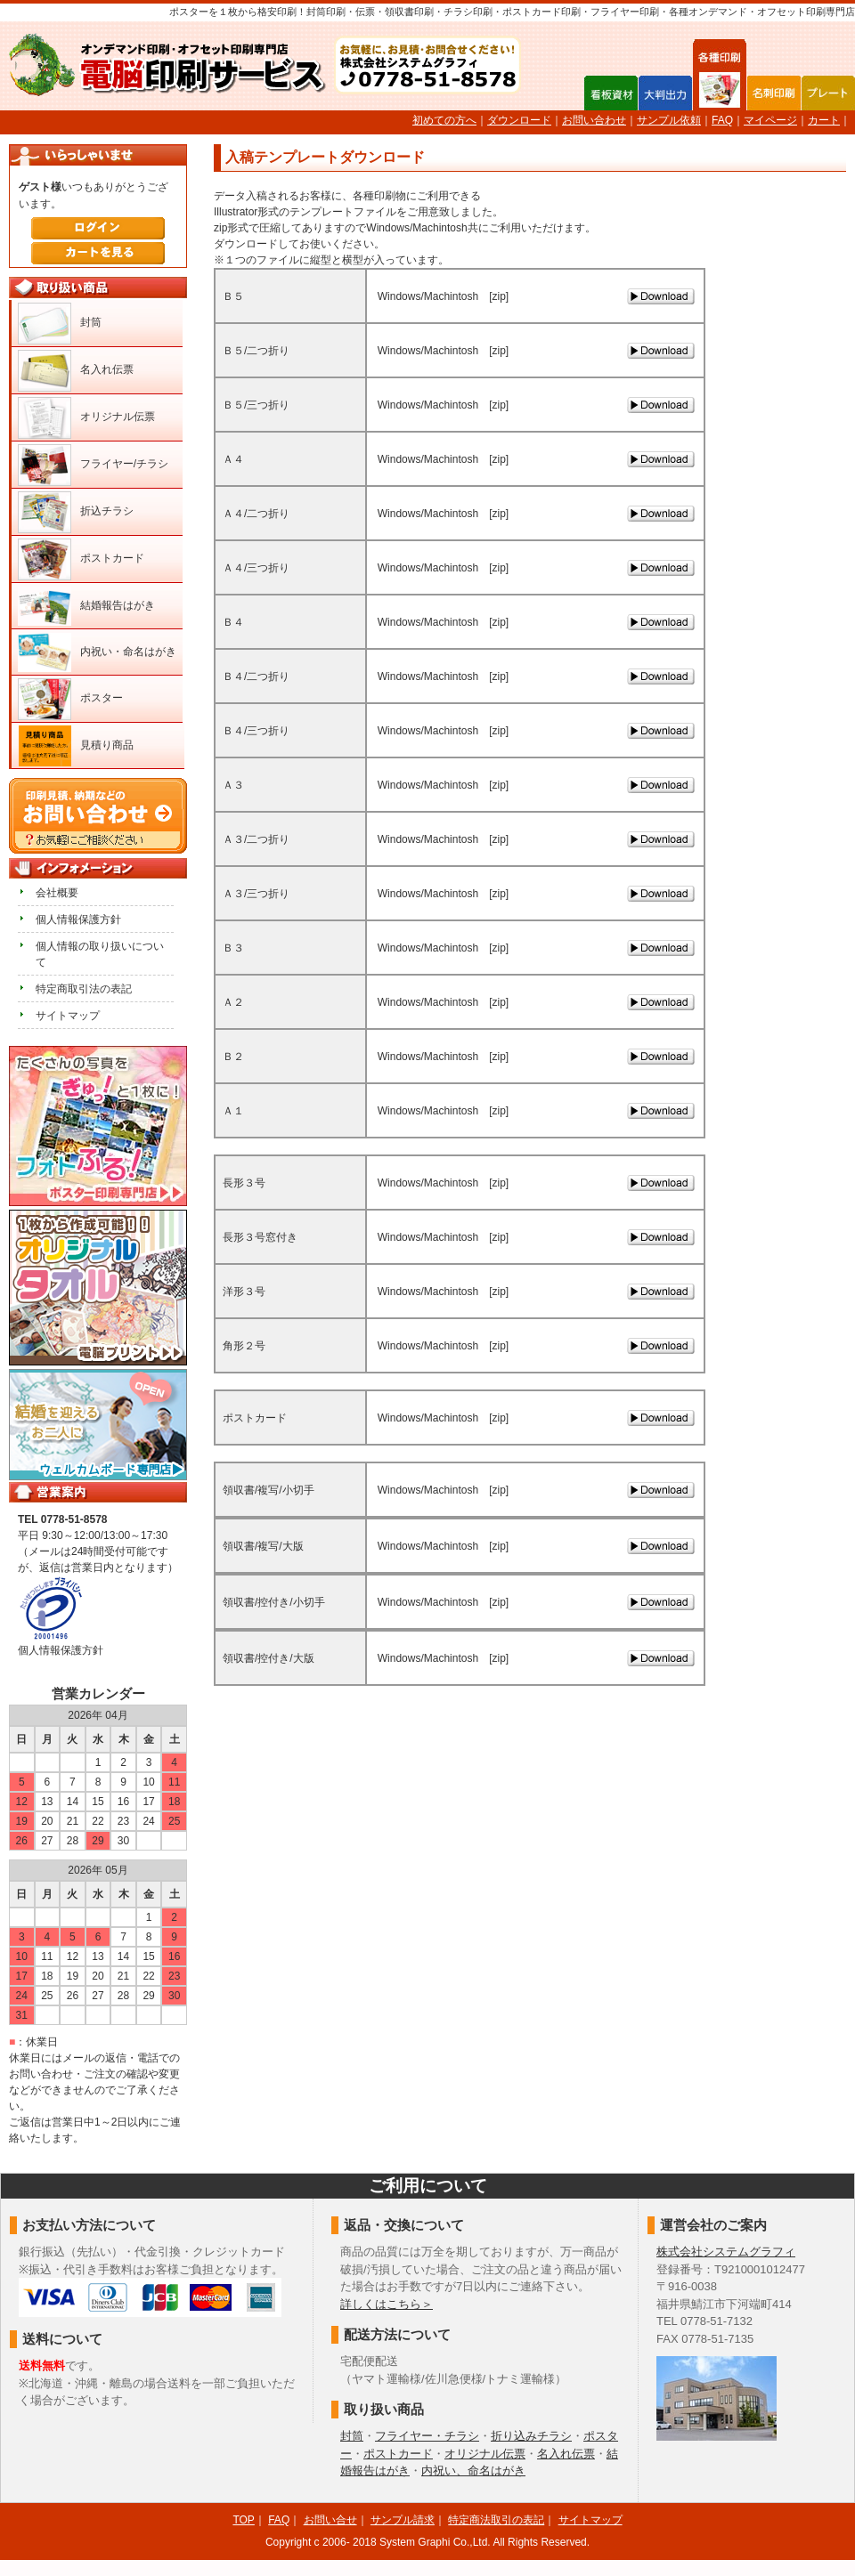  I want to click on 大判出力, so click(665, 93).